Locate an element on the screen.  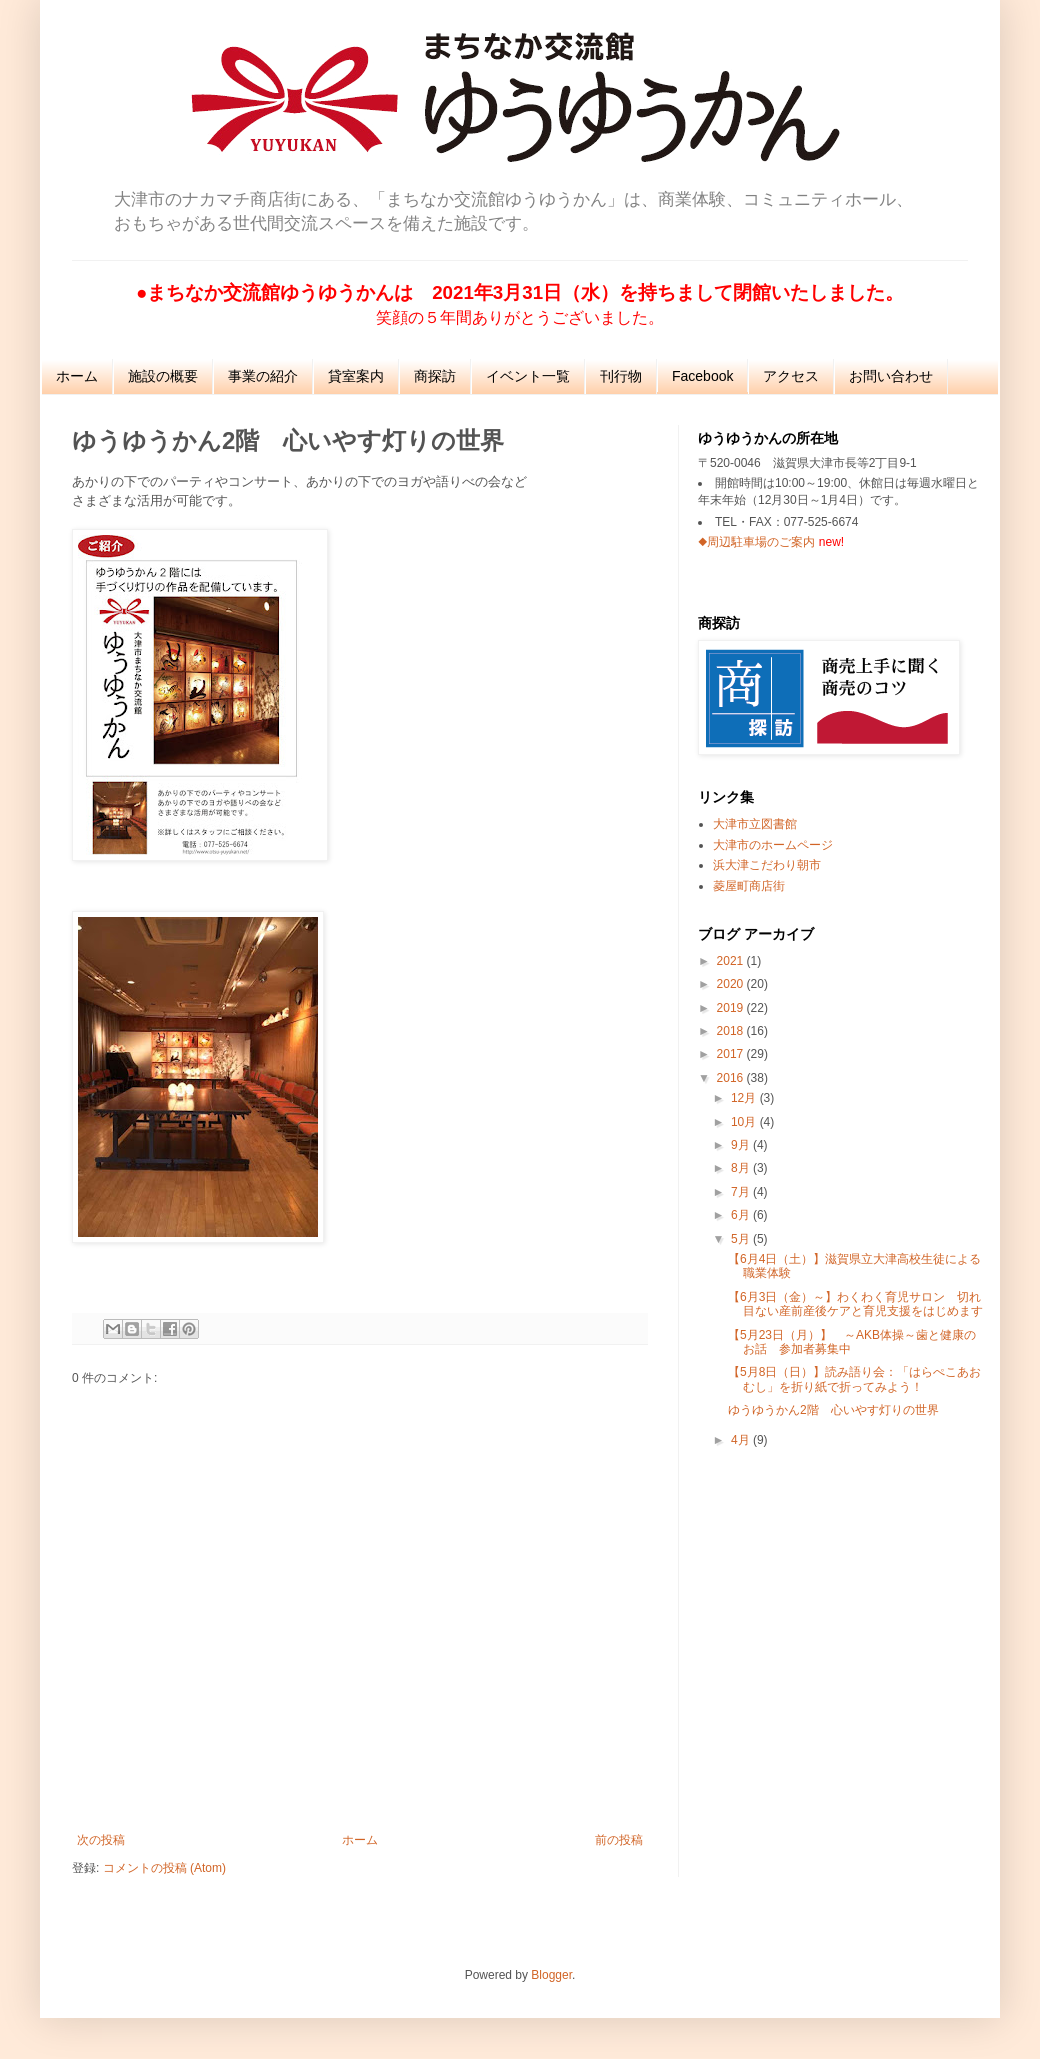
ゆうゆうかん2階 心いやす灯りの世界 is located at coordinates (833, 1410).